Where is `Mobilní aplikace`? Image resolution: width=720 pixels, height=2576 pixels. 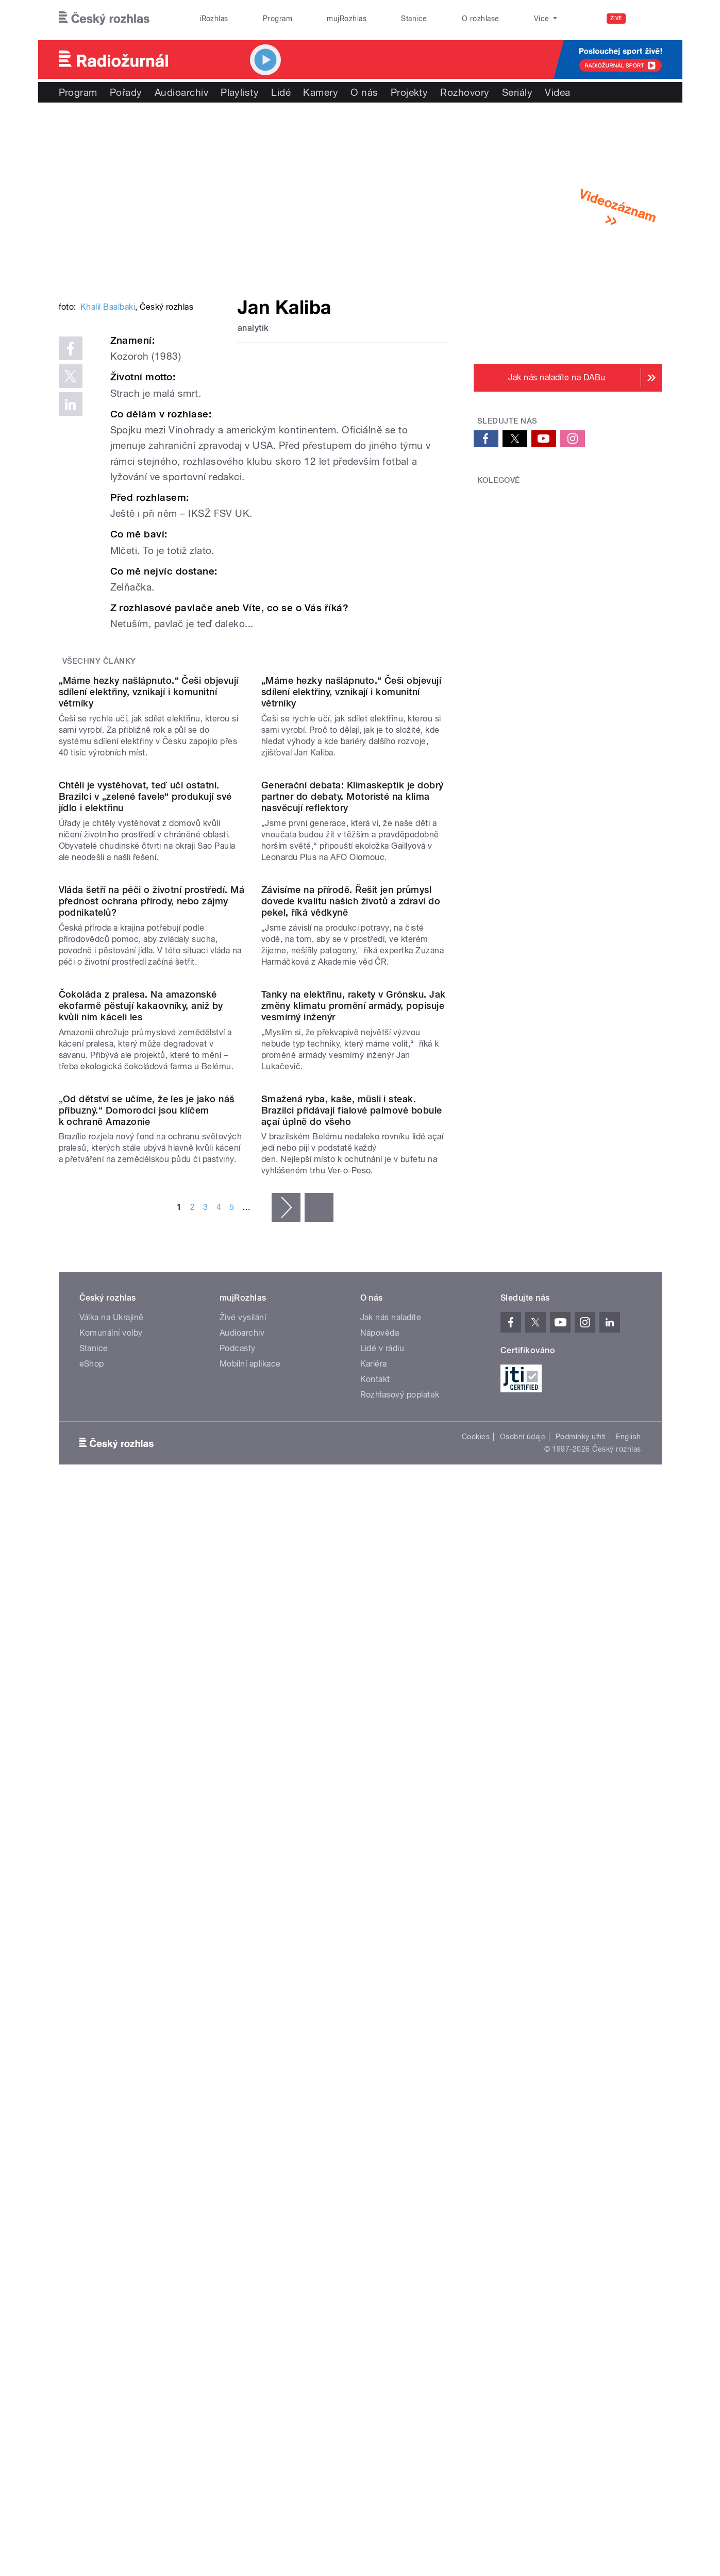
Mobilní aplikace is located at coordinates (250, 2043).